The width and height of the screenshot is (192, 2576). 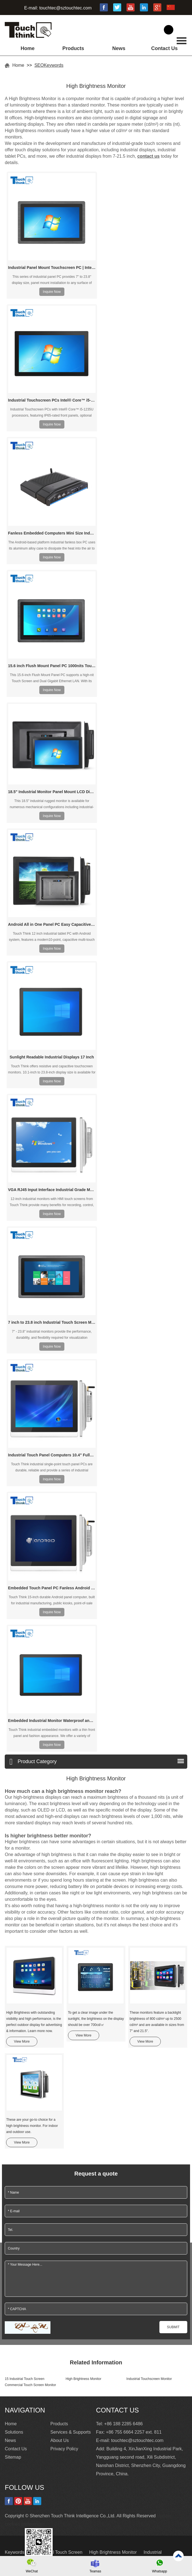 I want to click on touchtec@sztouchtec.com, so click(x=65, y=8).